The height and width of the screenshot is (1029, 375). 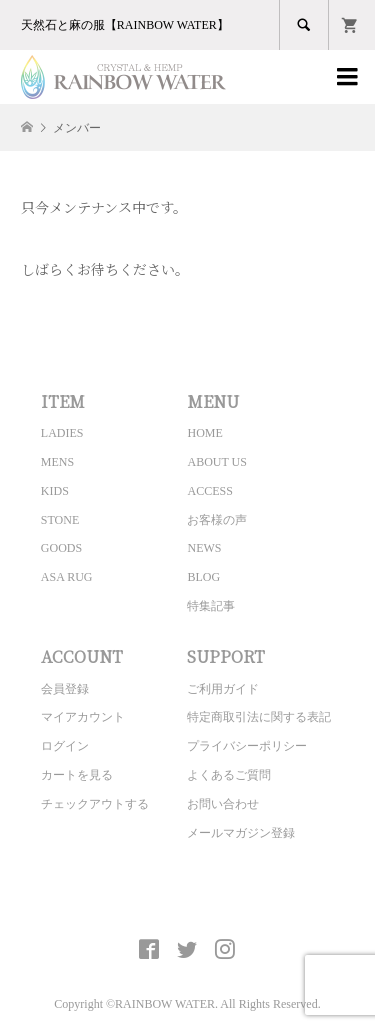 What do you see at coordinates (223, 689) in the screenshot?
I see `ご利用ガイド` at bounding box center [223, 689].